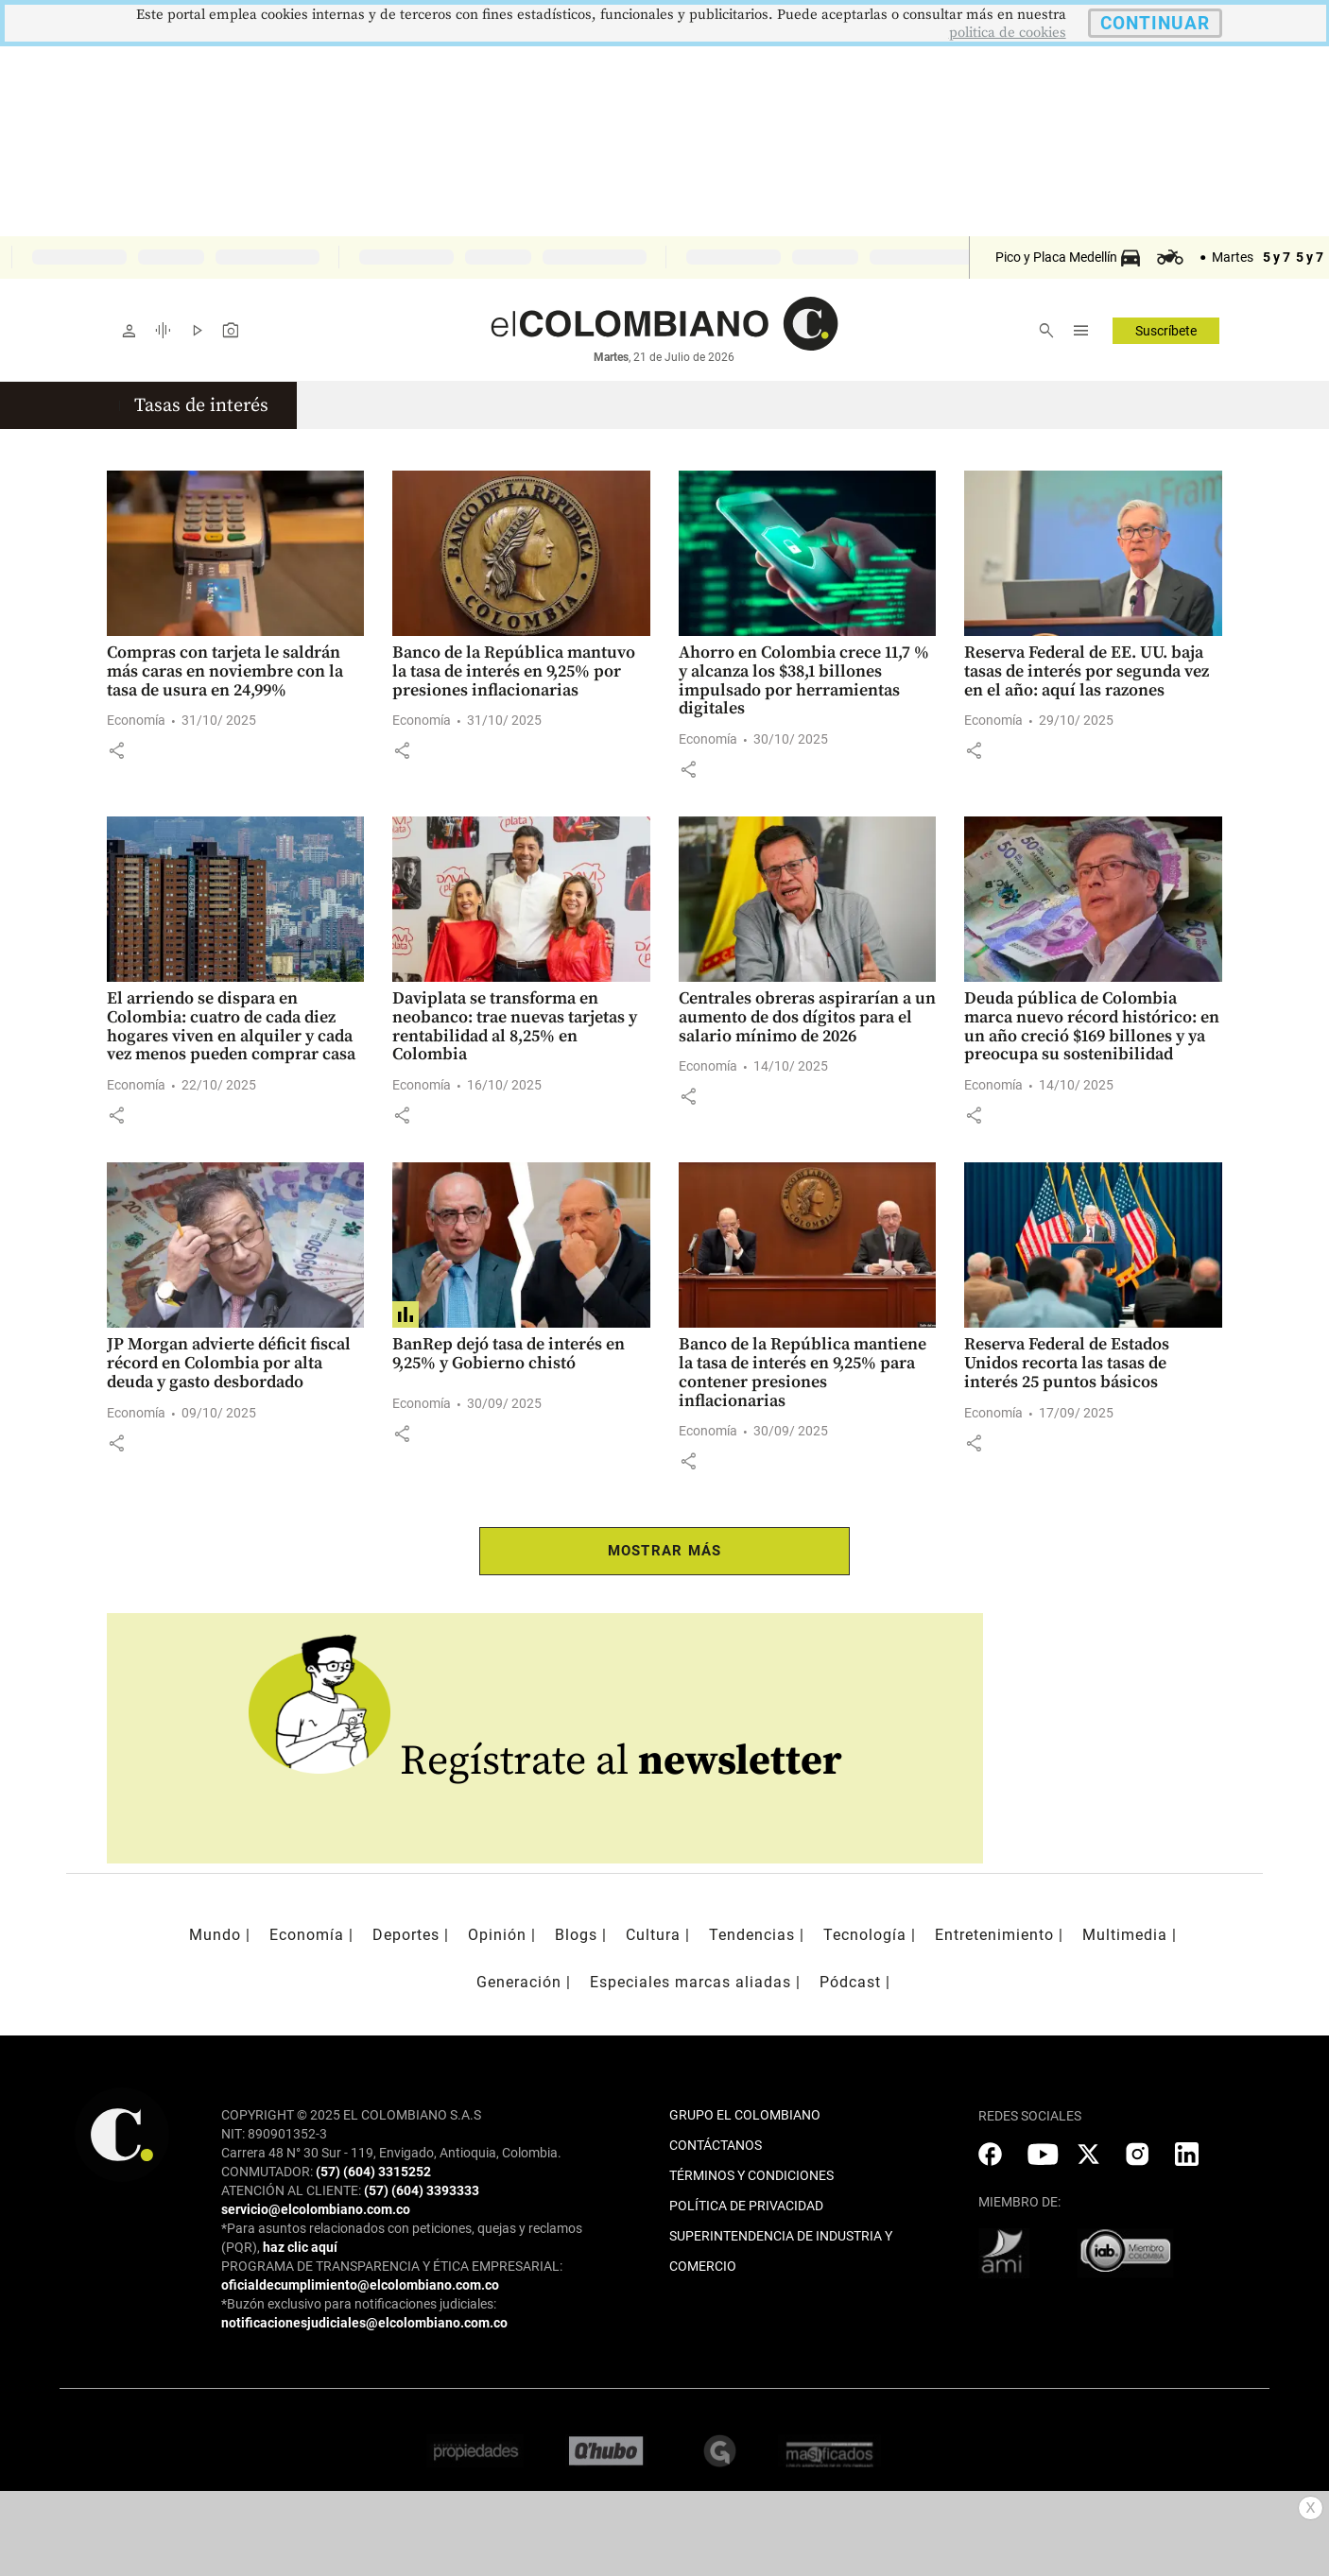  I want to click on Economía, so click(136, 720).